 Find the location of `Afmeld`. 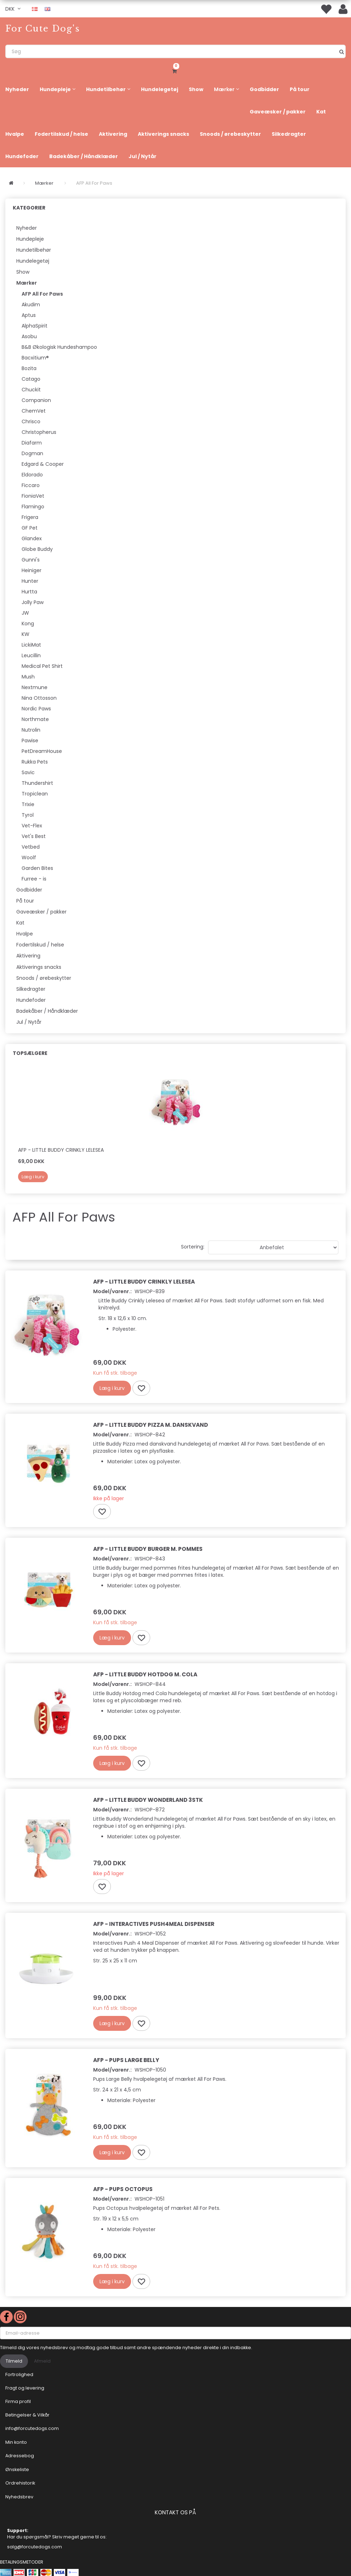

Afmeld is located at coordinates (42, 2361).